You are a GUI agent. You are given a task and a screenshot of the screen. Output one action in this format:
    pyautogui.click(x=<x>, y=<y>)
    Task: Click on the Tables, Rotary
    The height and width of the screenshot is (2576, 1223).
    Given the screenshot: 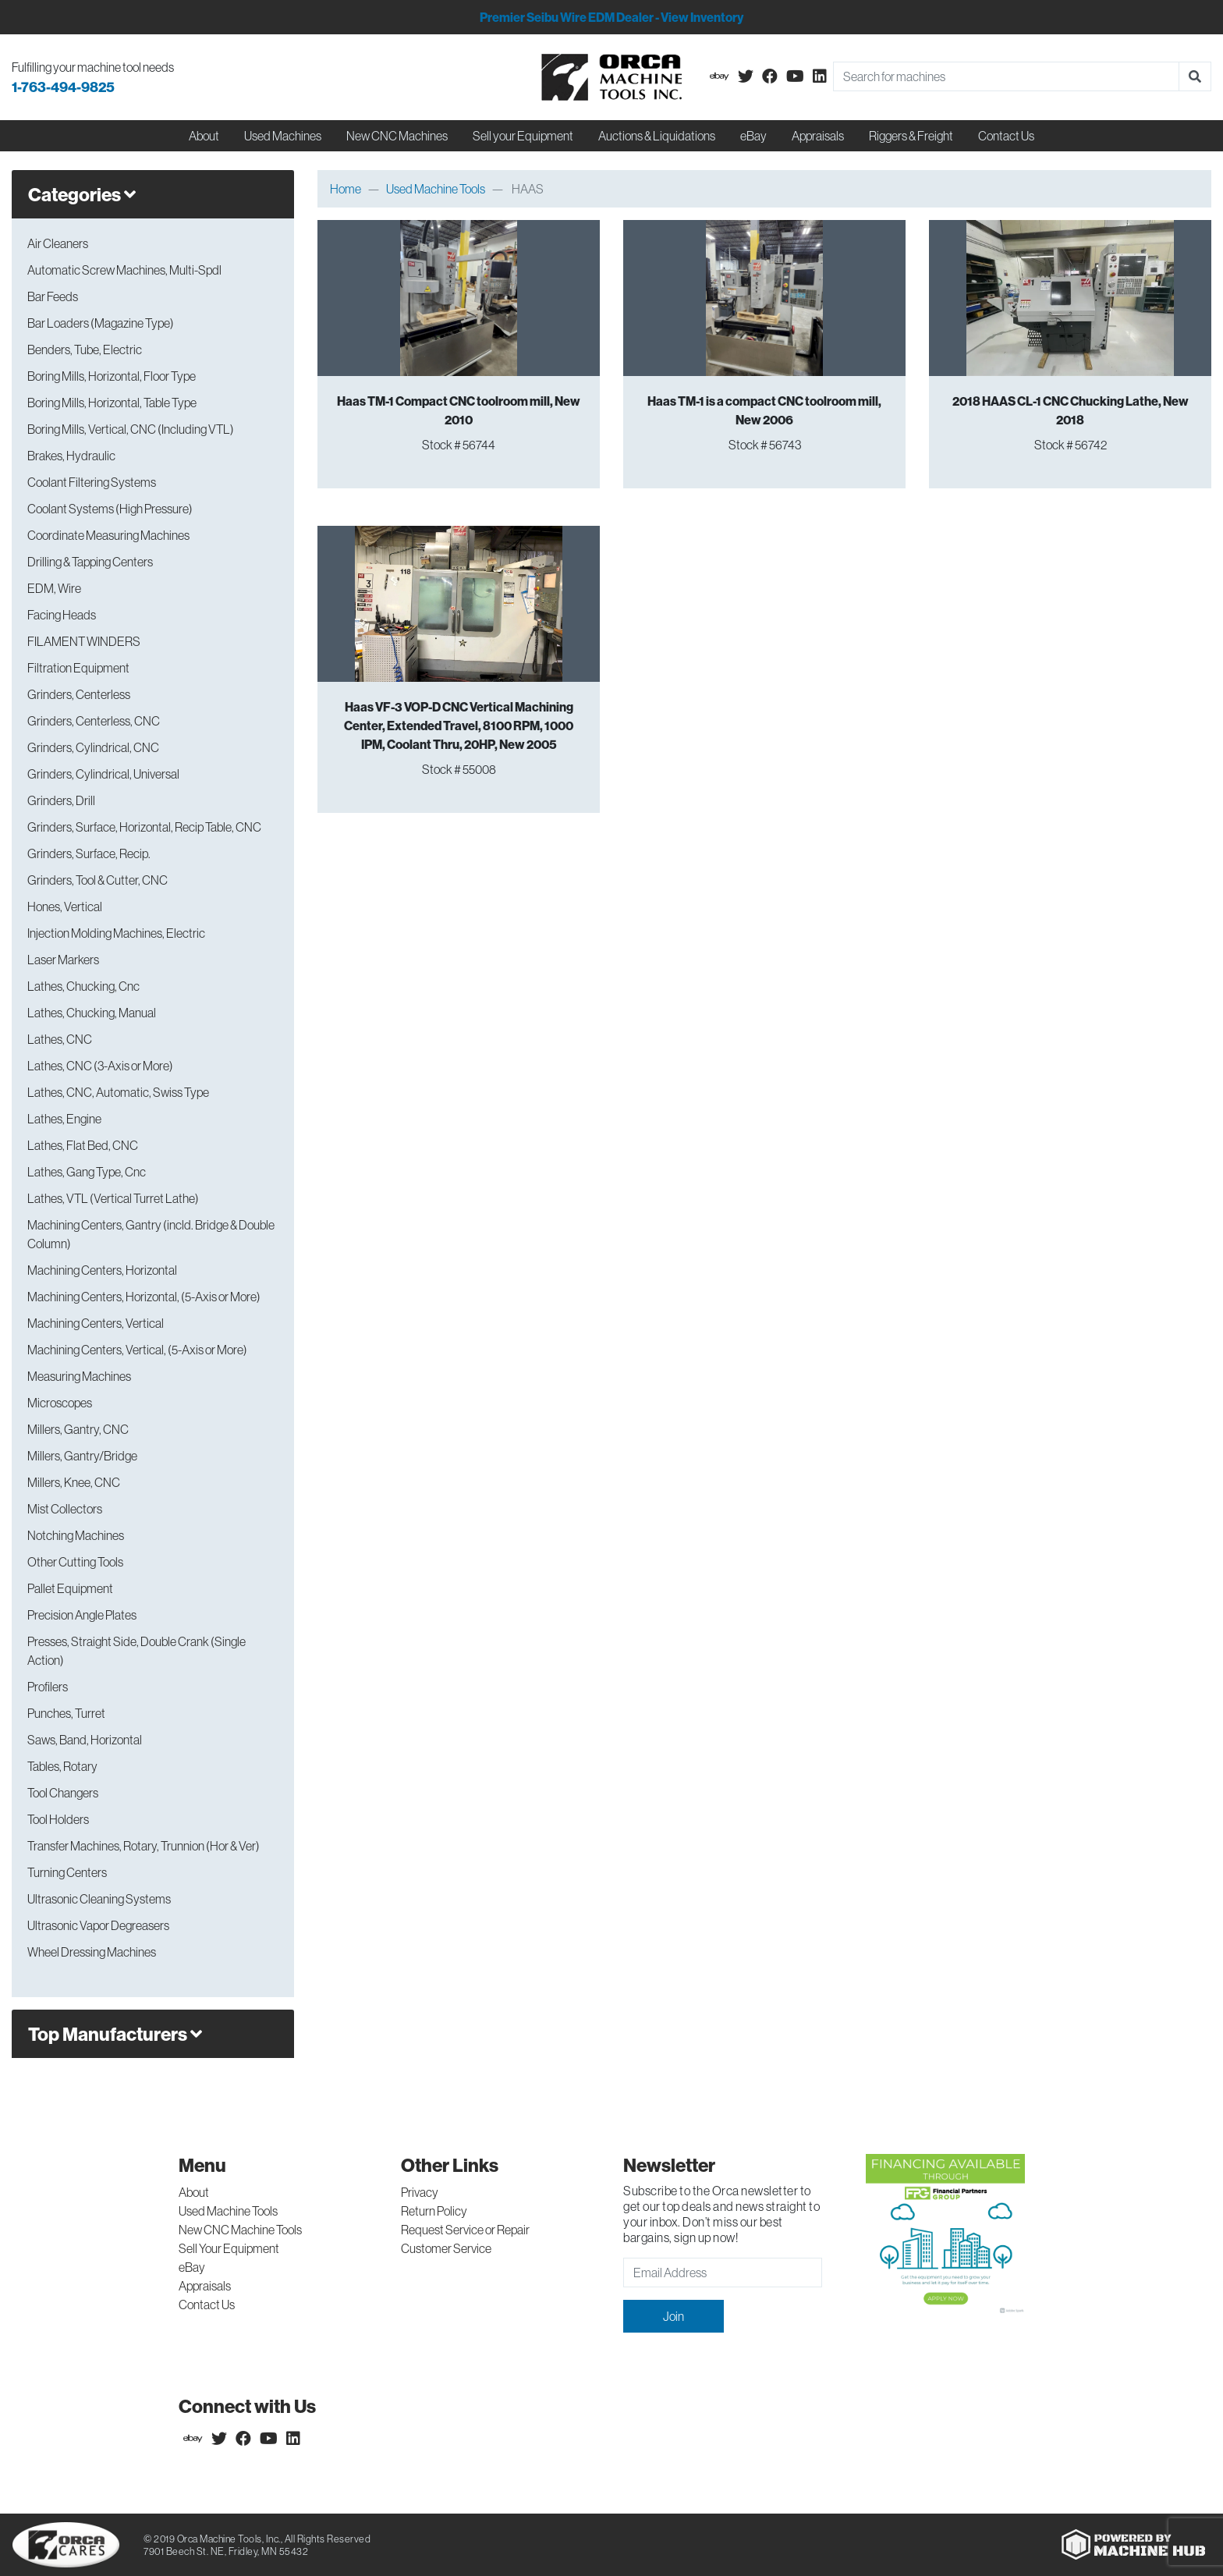 What is the action you would take?
    pyautogui.click(x=62, y=1766)
    